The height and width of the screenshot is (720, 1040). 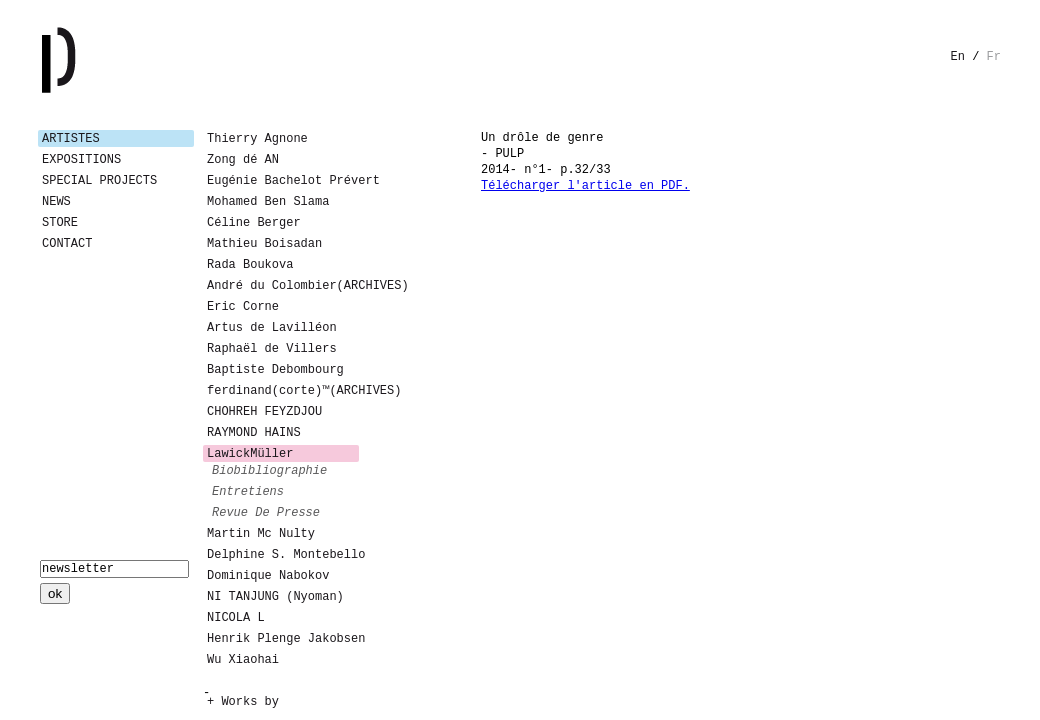 I want to click on LawickMüller, so click(x=250, y=454).